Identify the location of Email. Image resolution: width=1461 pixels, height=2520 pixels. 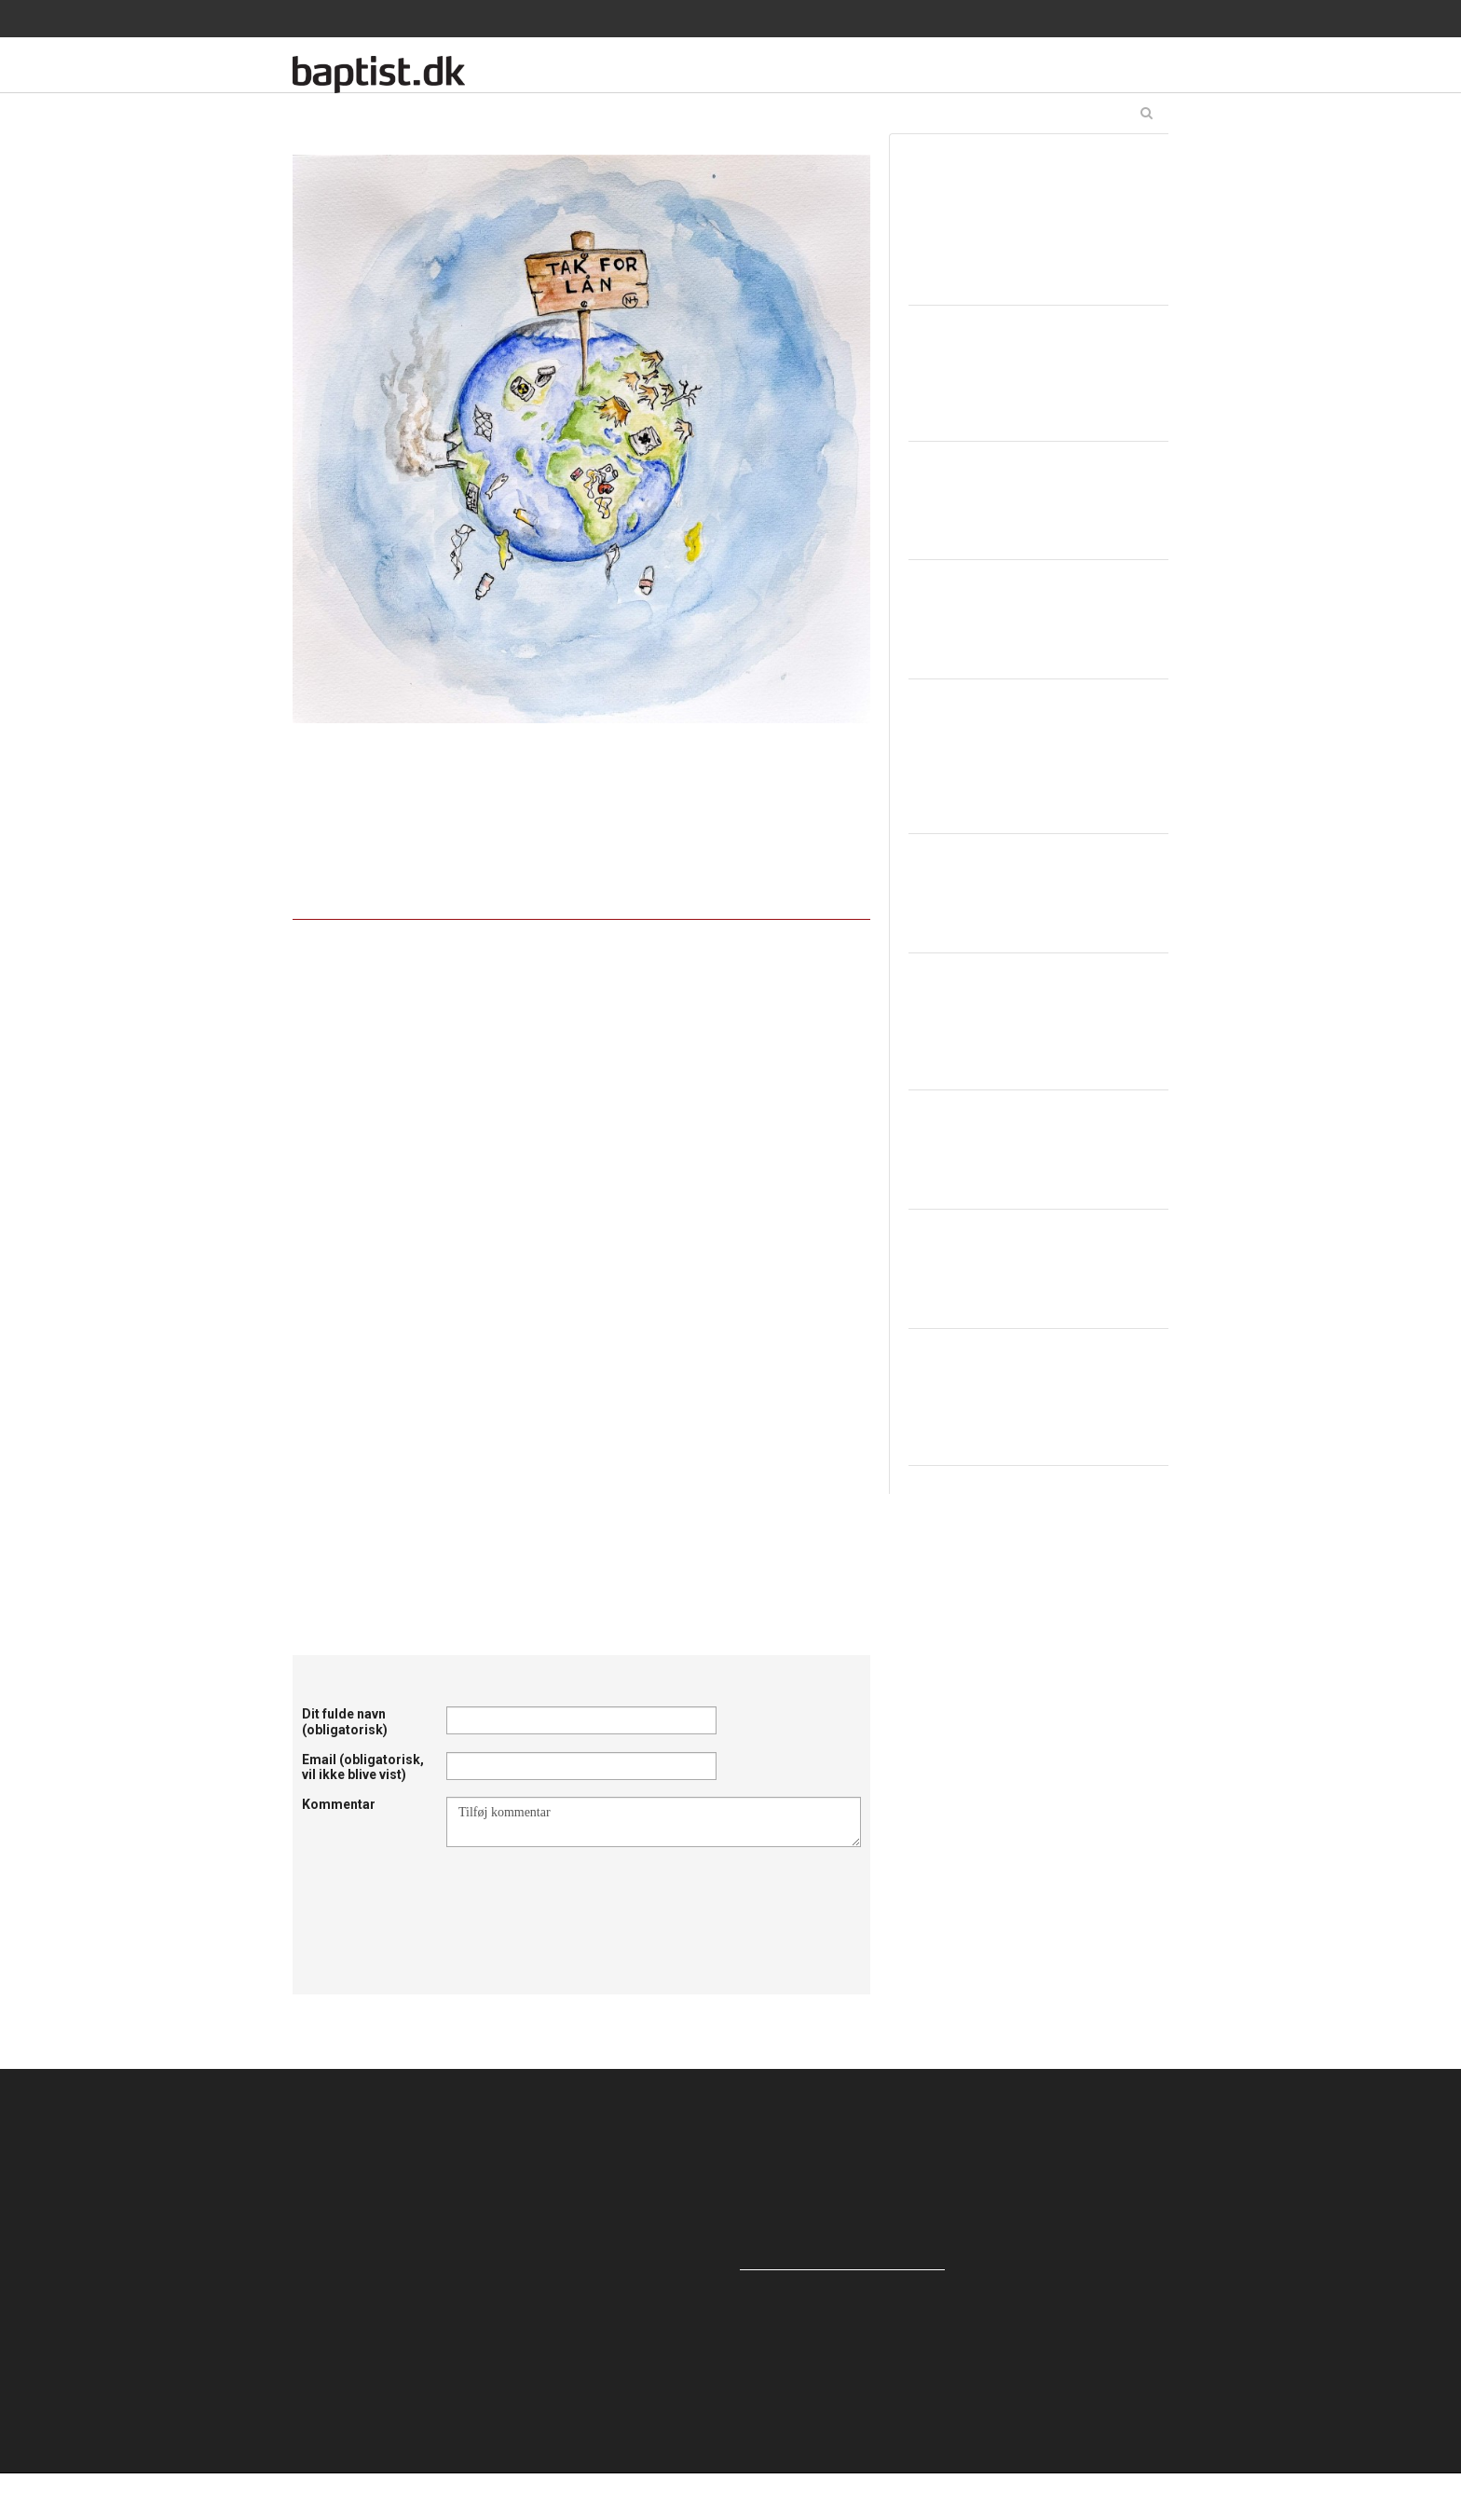
(363, 1767).